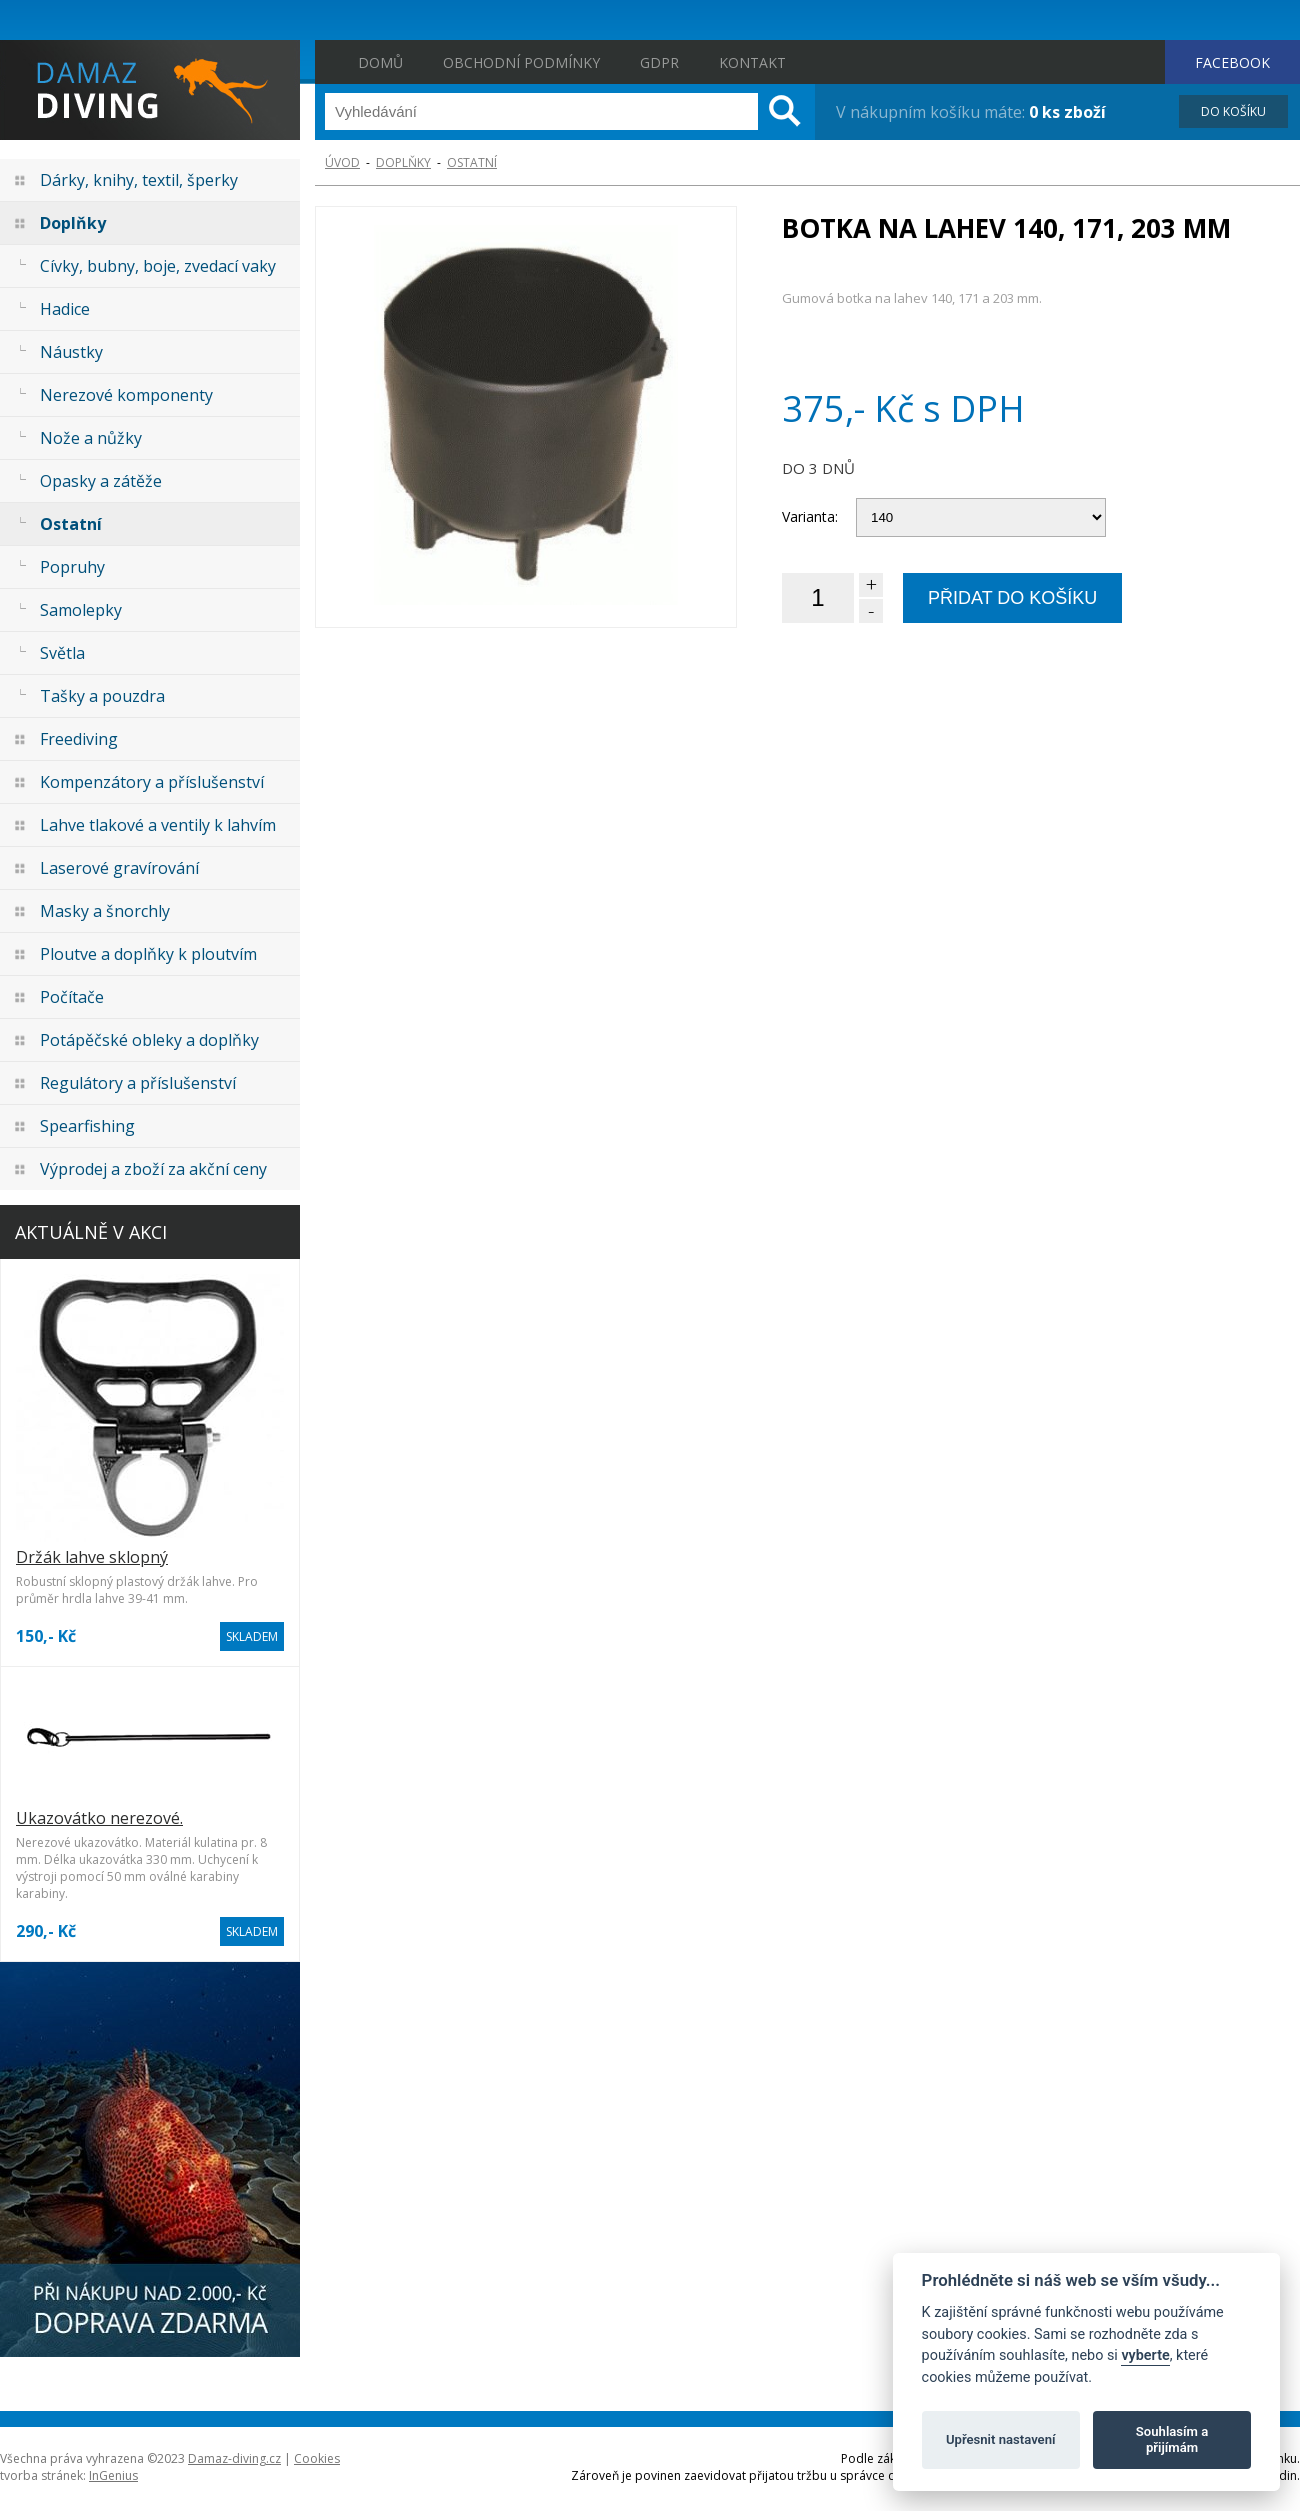 Image resolution: width=1300 pixels, height=2511 pixels. What do you see at coordinates (71, 352) in the screenshot?
I see `Náustky` at bounding box center [71, 352].